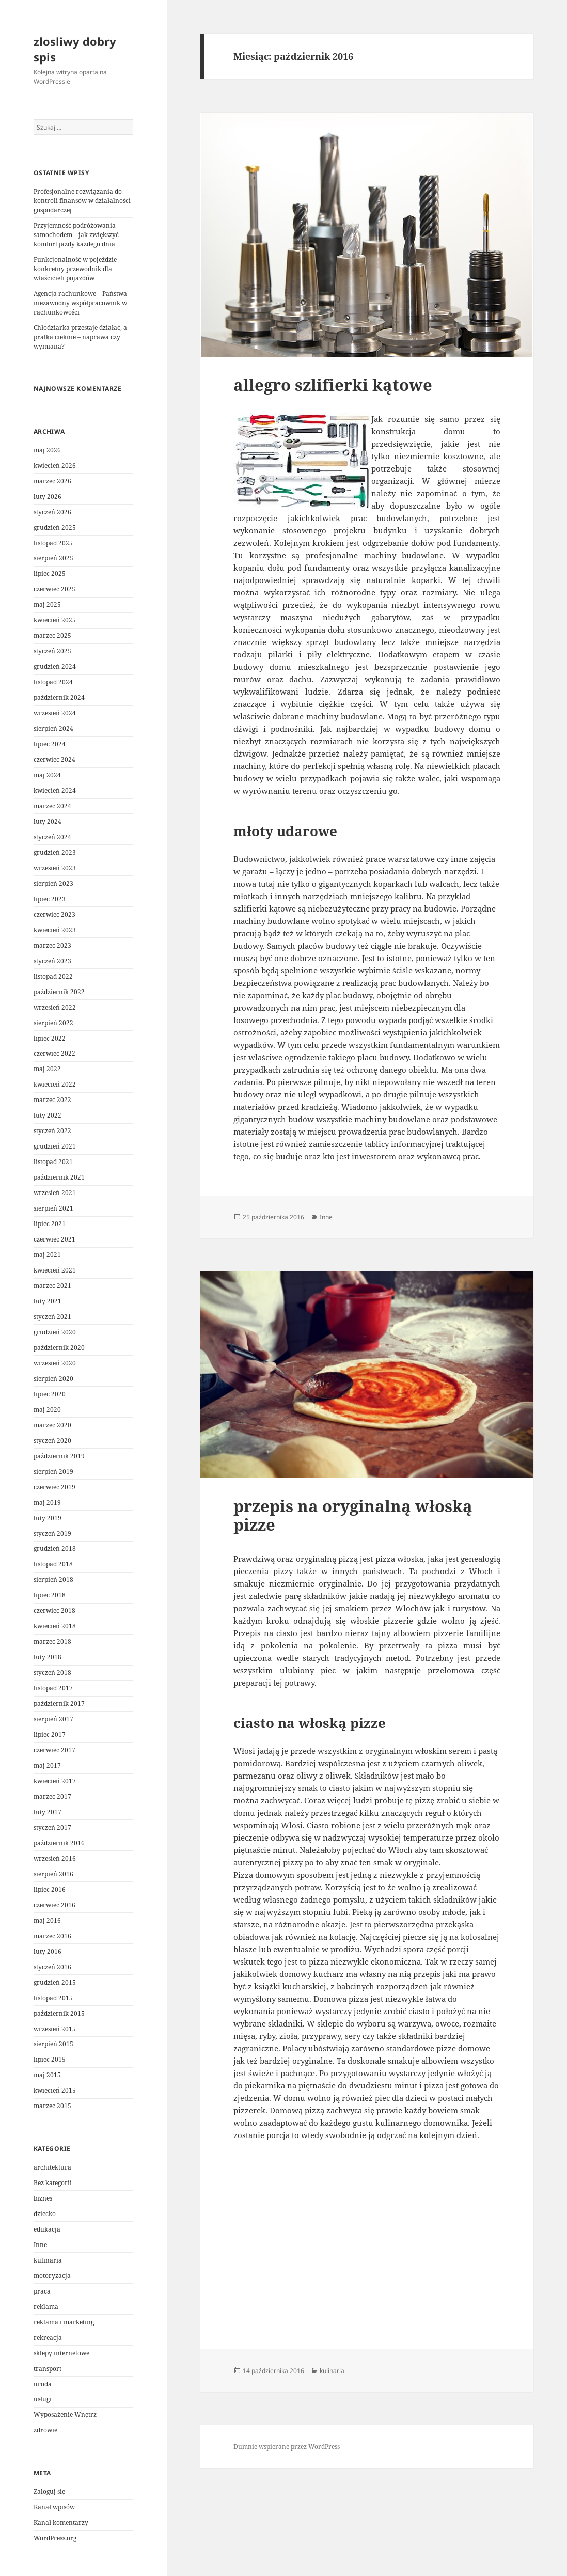 The height and width of the screenshot is (2576, 567). What do you see at coordinates (55, 1363) in the screenshot?
I see `wrzesień 2020` at bounding box center [55, 1363].